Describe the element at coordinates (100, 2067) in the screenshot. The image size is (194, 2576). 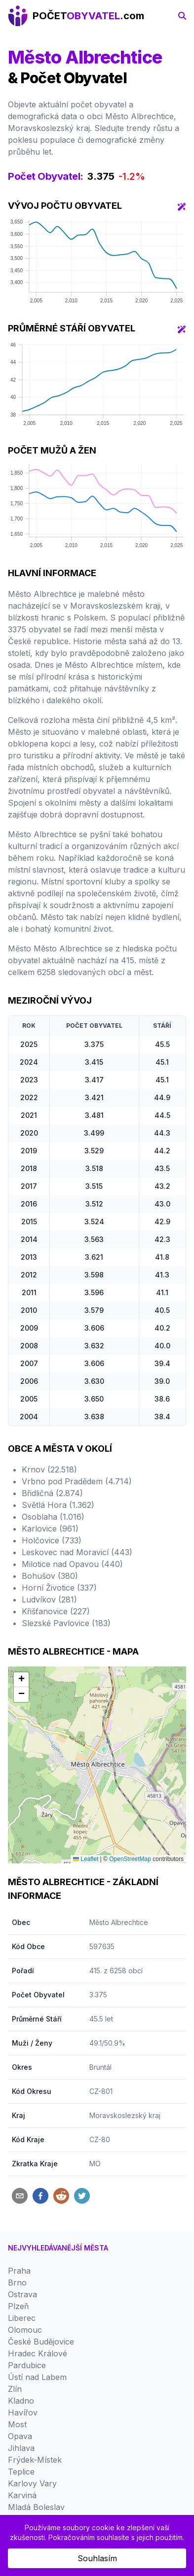
I see `Bruntál` at that location.